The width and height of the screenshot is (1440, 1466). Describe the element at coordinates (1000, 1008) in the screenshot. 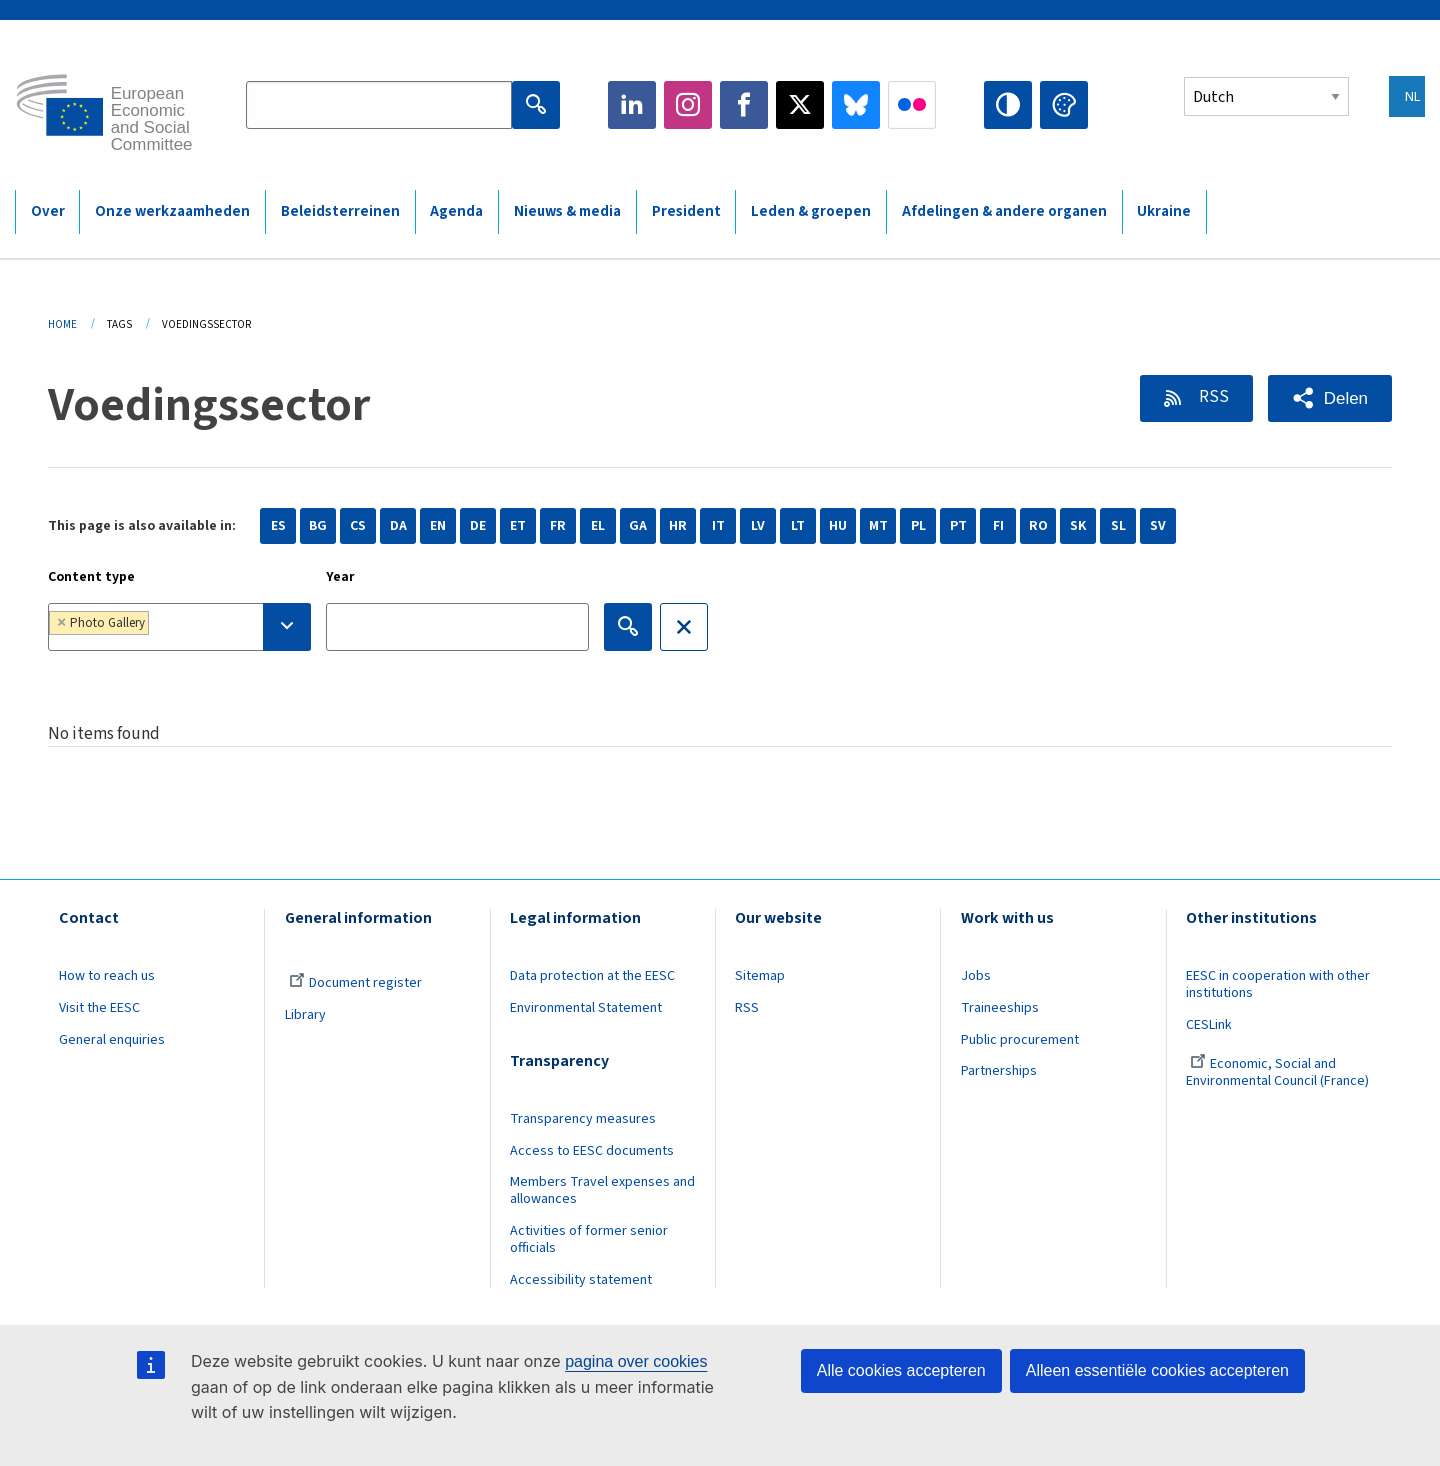

I see `Traineeships` at that location.